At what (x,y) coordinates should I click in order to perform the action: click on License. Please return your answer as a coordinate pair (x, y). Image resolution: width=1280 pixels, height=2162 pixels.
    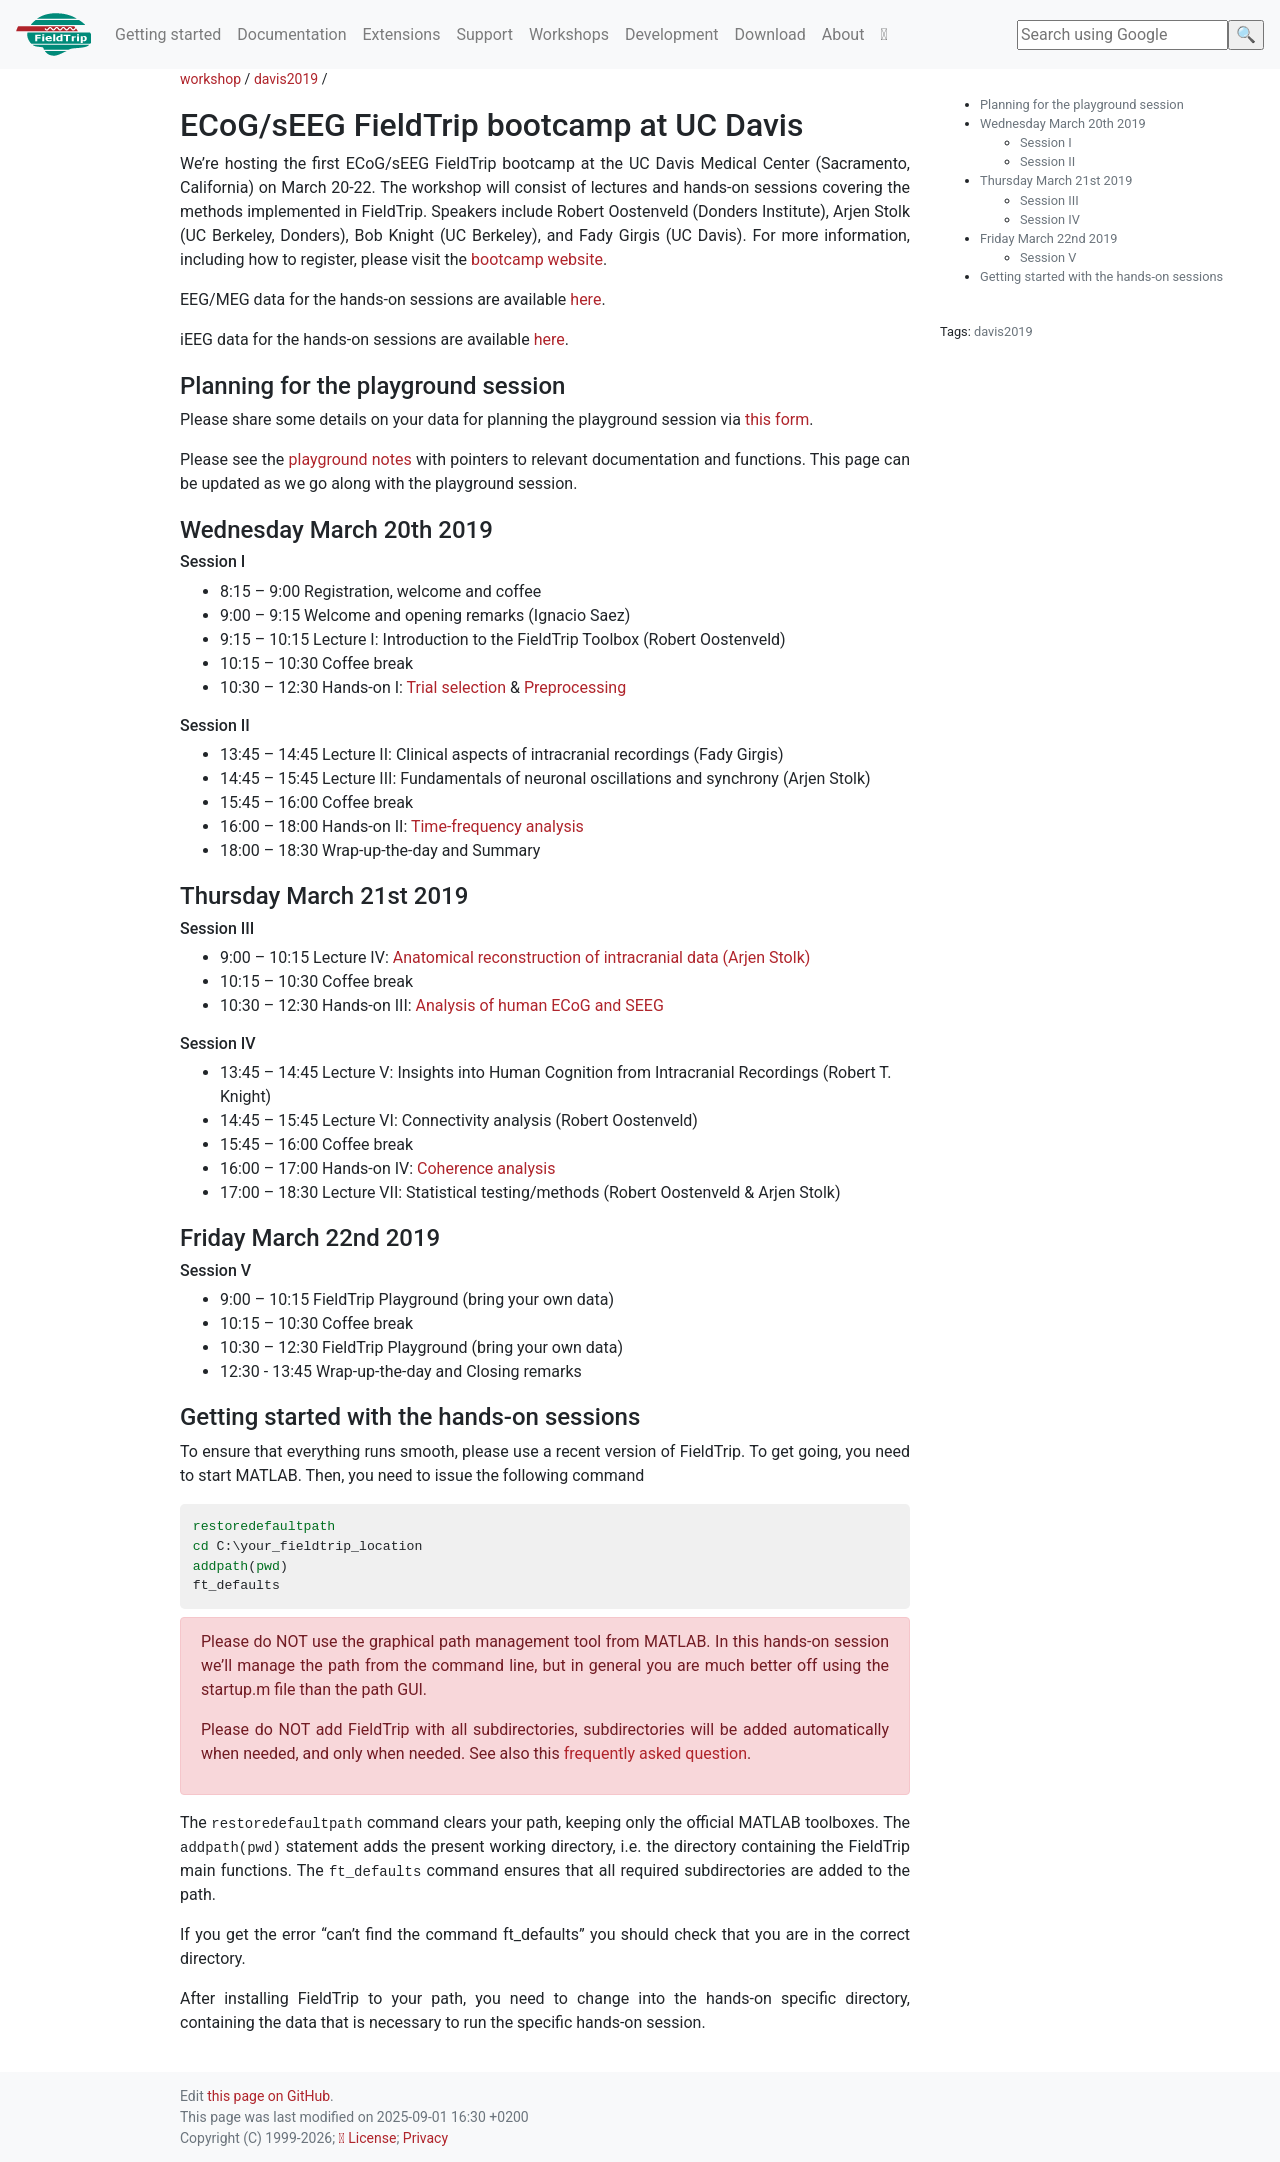
    Looking at the image, I should click on (368, 2138).